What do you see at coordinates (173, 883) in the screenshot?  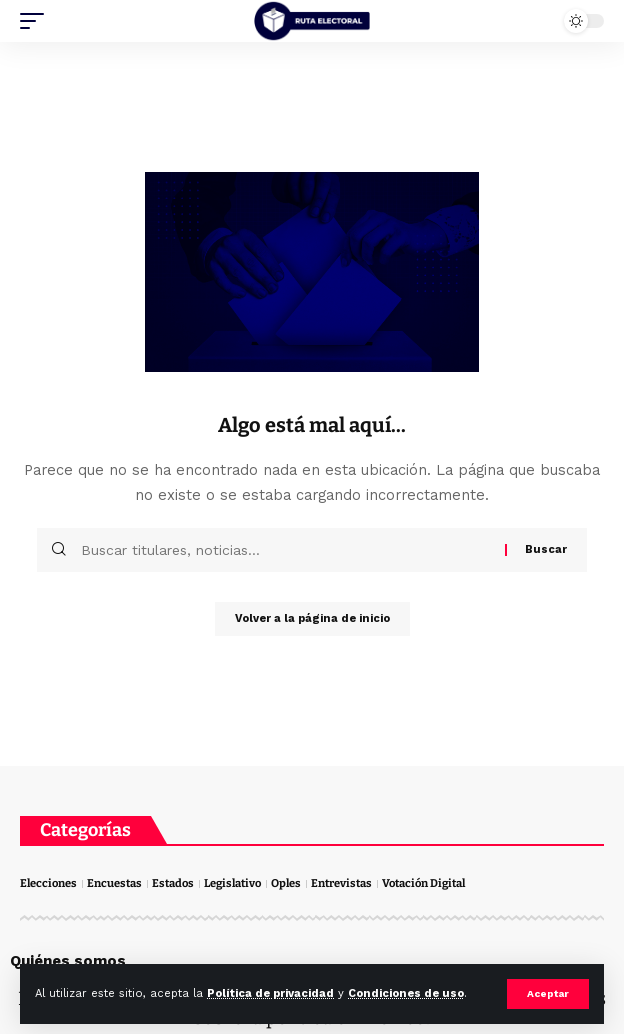 I see `Estados` at bounding box center [173, 883].